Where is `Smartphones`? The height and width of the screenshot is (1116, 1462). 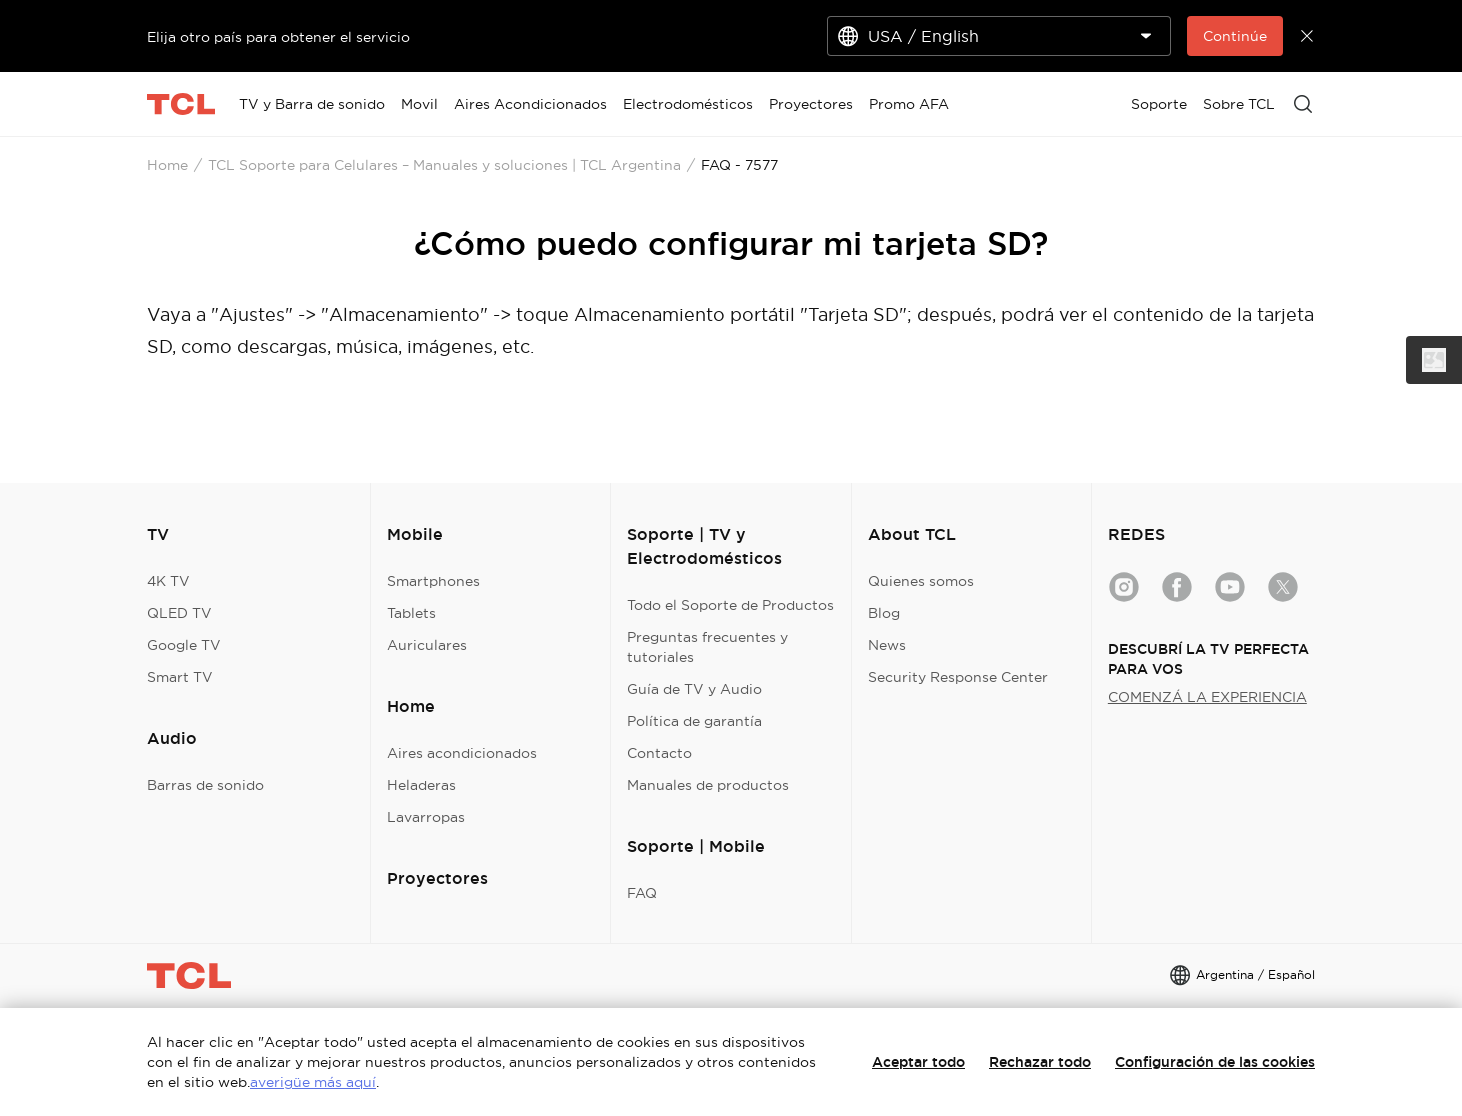 Smartphones is located at coordinates (433, 581).